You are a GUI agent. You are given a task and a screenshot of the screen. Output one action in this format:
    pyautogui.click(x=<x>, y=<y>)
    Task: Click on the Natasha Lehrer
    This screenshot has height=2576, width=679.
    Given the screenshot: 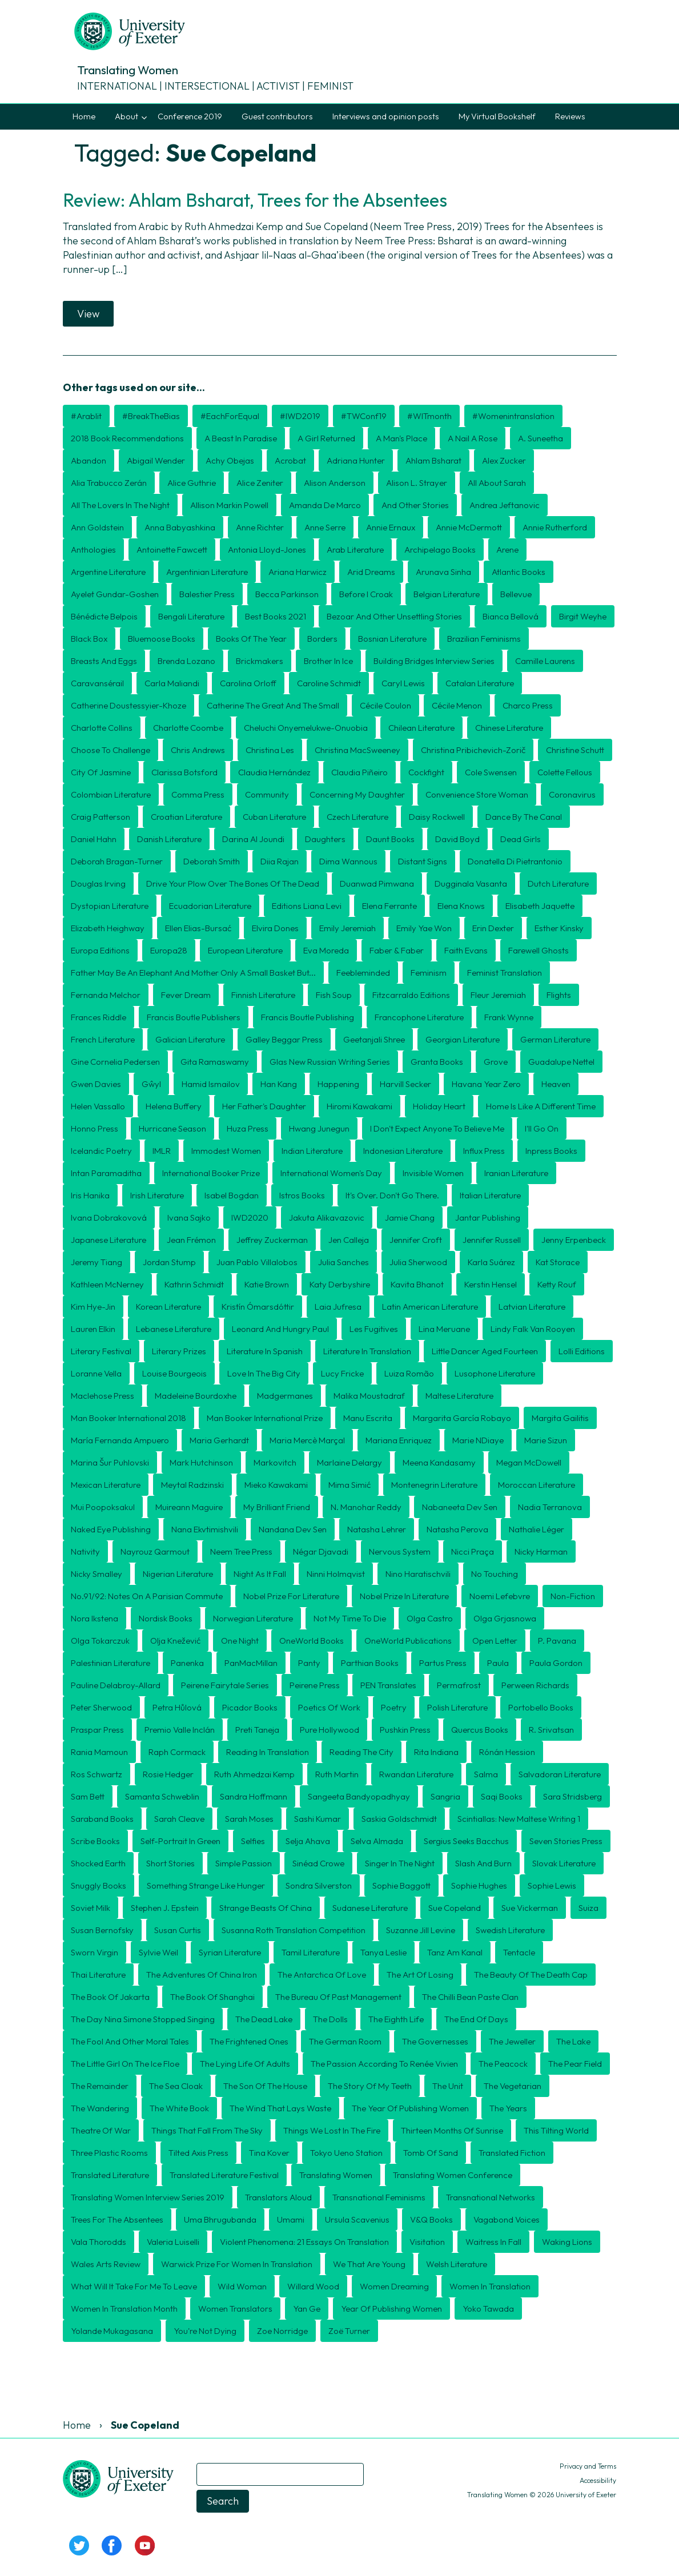 What is the action you would take?
    pyautogui.click(x=376, y=1529)
    